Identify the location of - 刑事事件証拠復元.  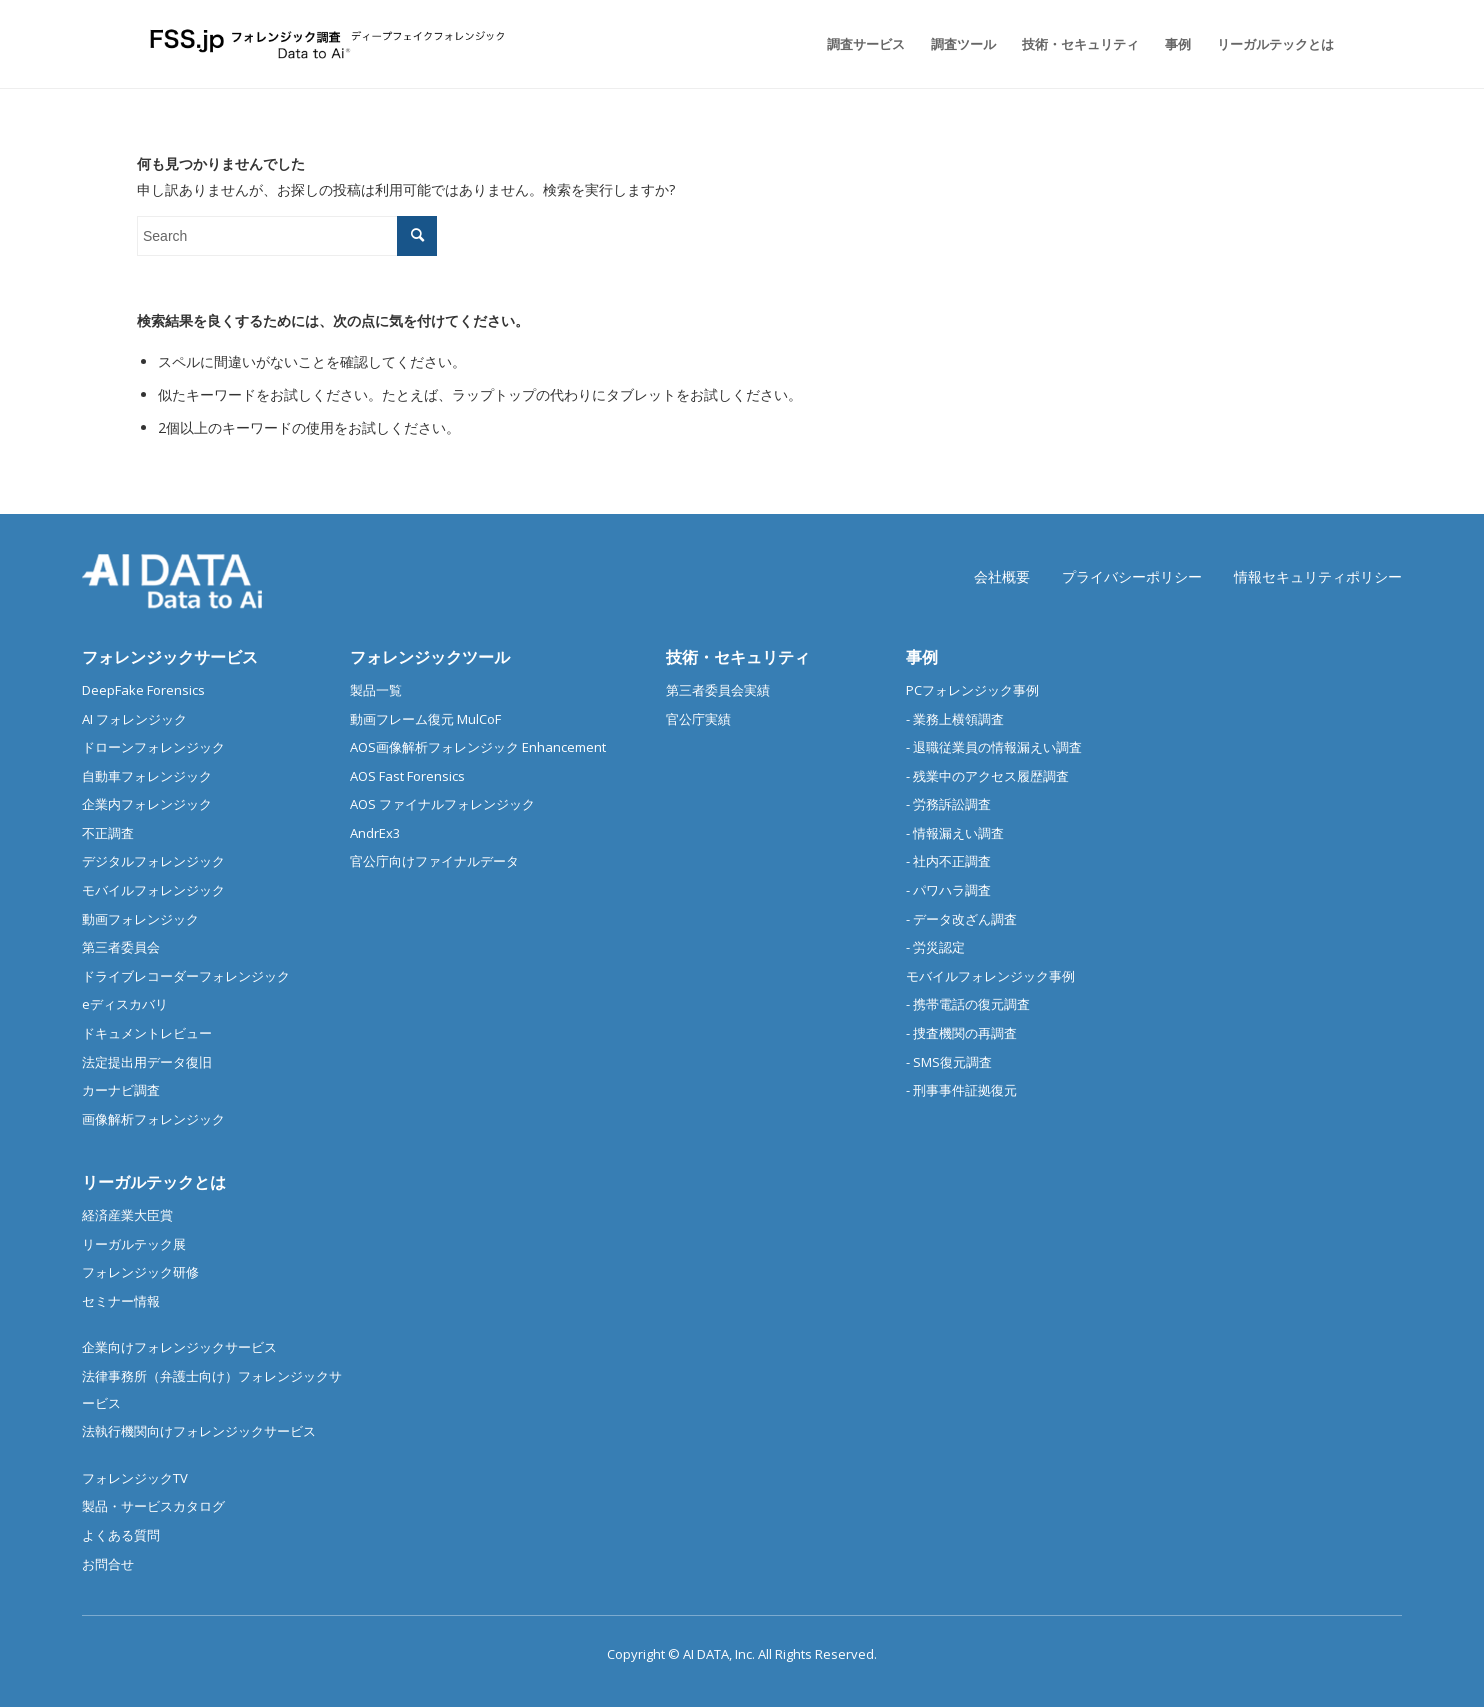
(961, 1090).